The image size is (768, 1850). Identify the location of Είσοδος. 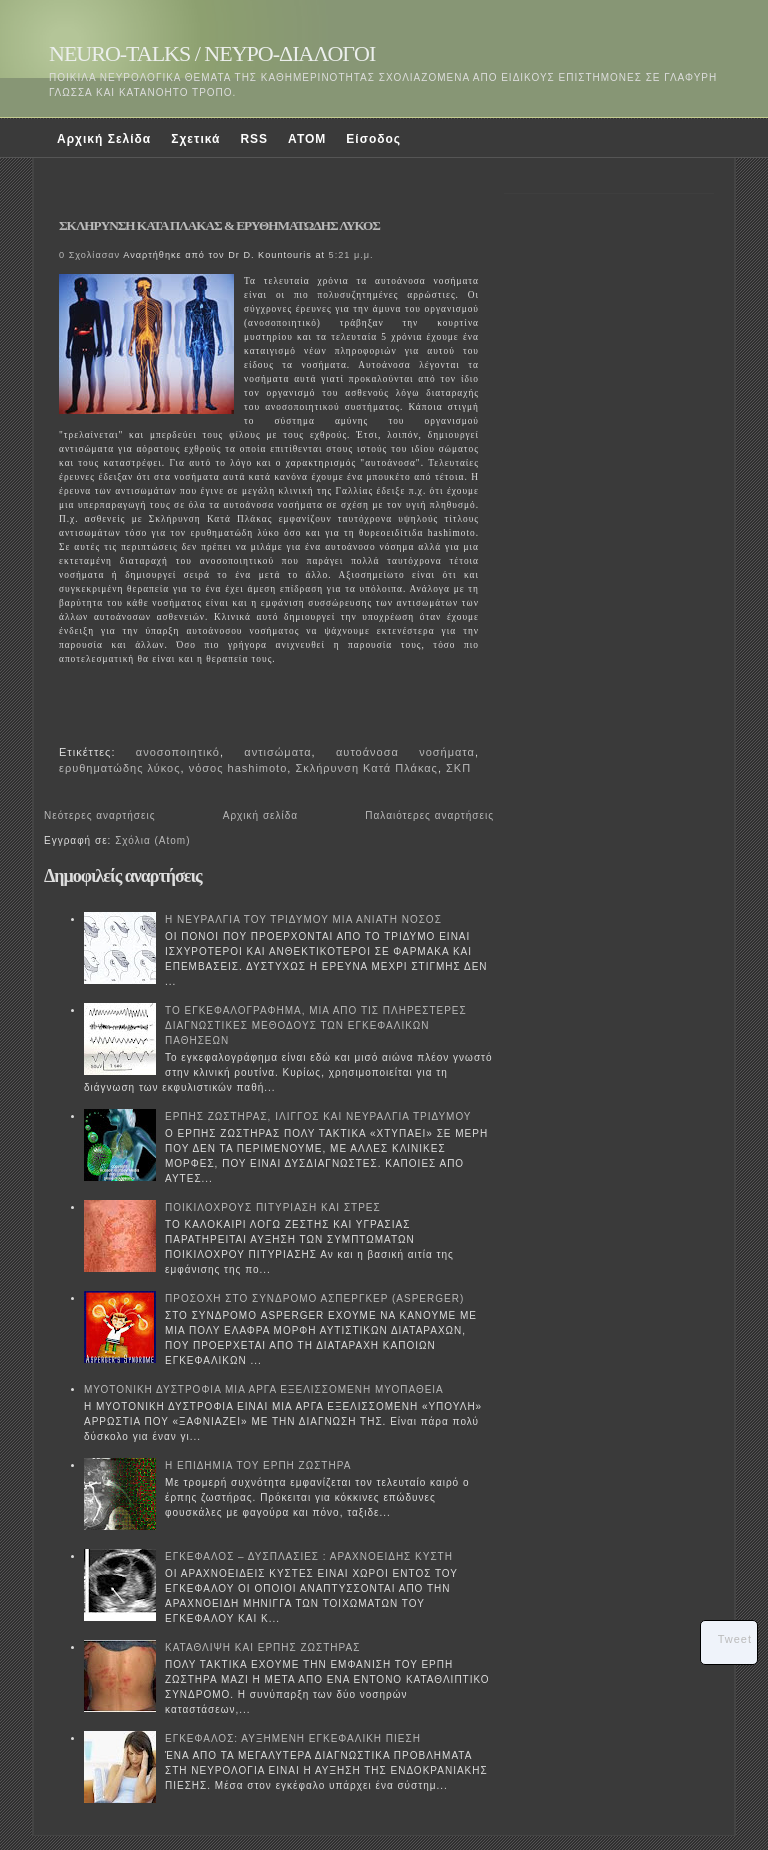
(373, 139).